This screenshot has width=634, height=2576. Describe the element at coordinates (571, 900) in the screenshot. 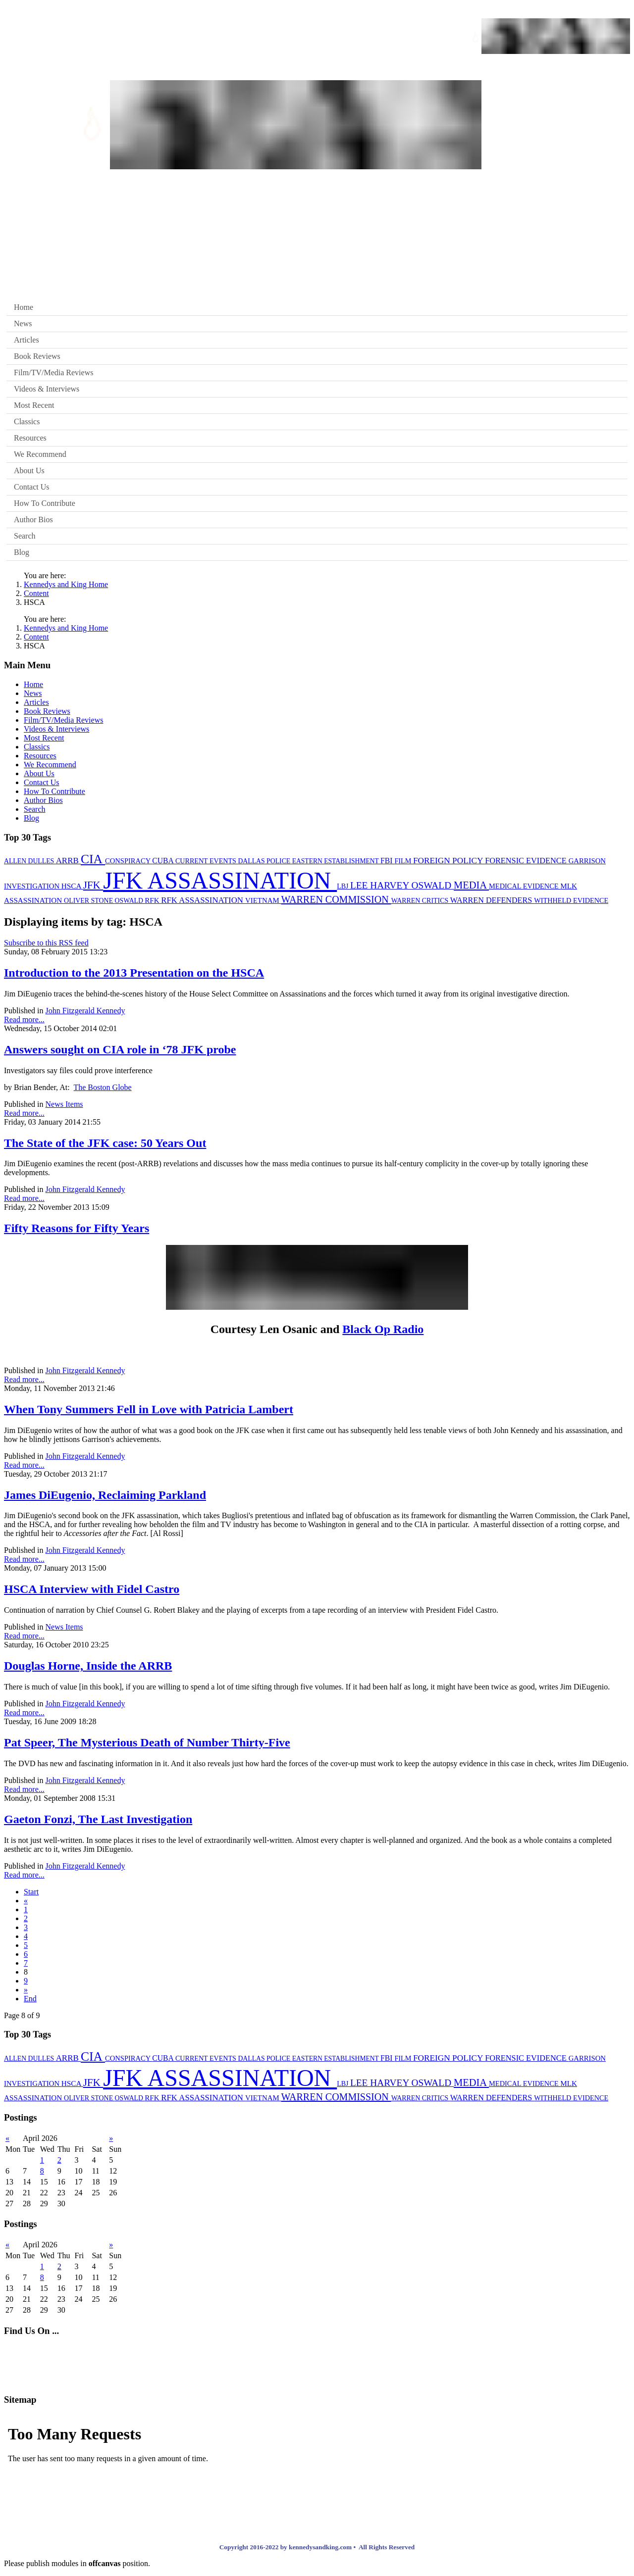

I see `WITHHELD EVIDENCE` at that location.